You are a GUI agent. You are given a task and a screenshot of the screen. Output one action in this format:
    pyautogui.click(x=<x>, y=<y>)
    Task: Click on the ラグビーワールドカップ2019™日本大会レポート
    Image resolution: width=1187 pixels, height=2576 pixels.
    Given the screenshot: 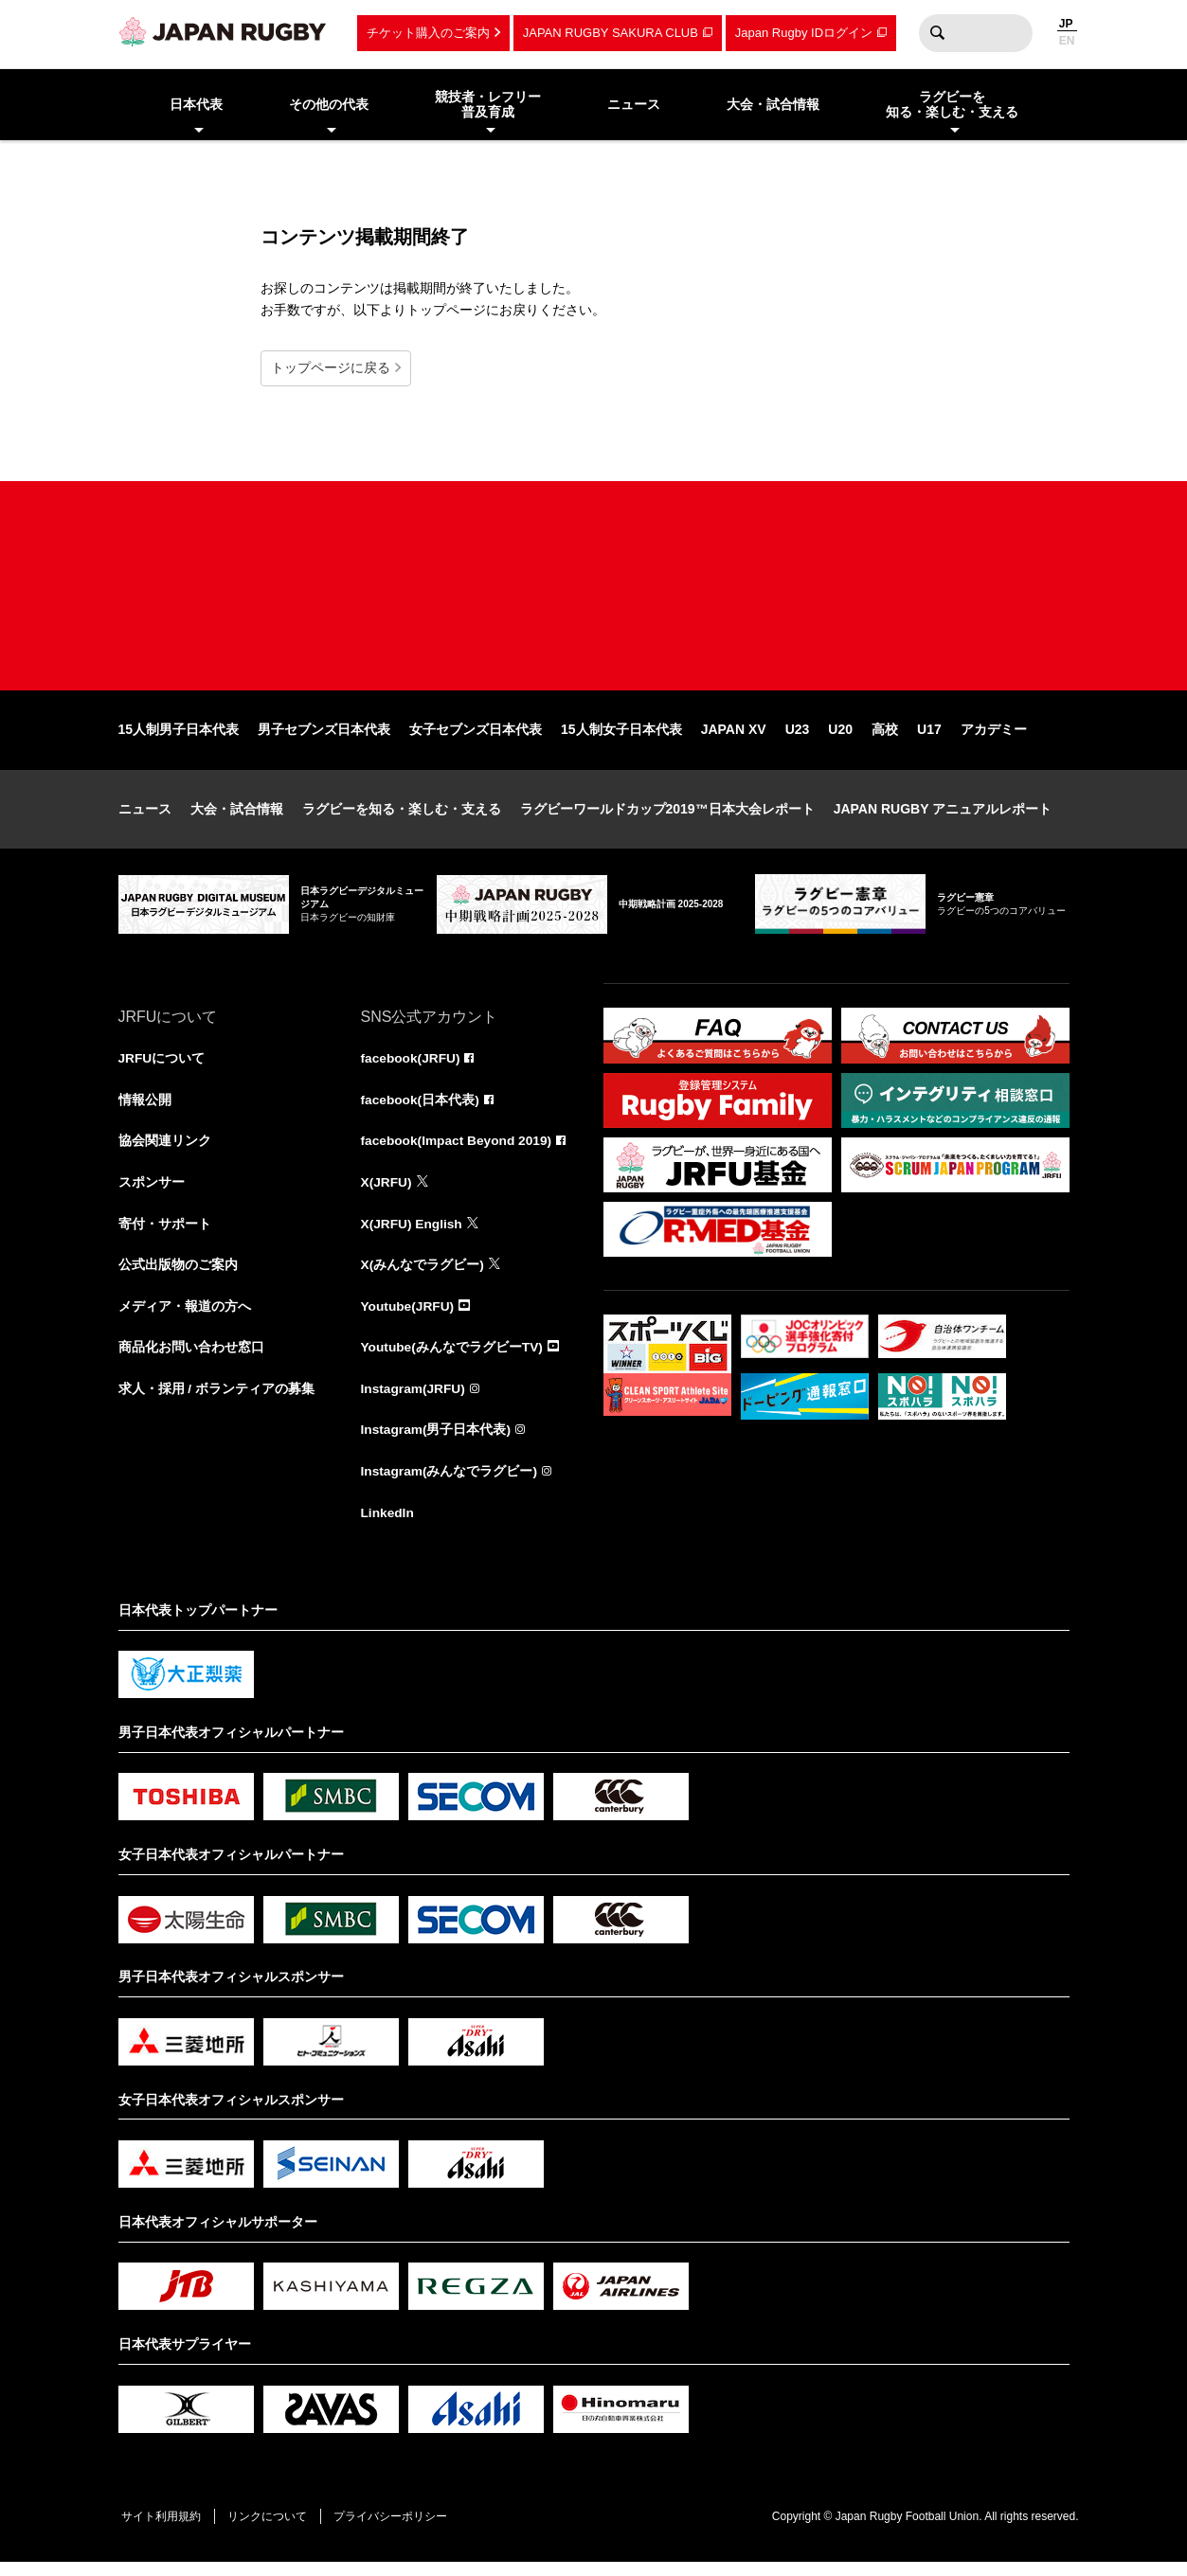 What is the action you would take?
    pyautogui.click(x=667, y=817)
    